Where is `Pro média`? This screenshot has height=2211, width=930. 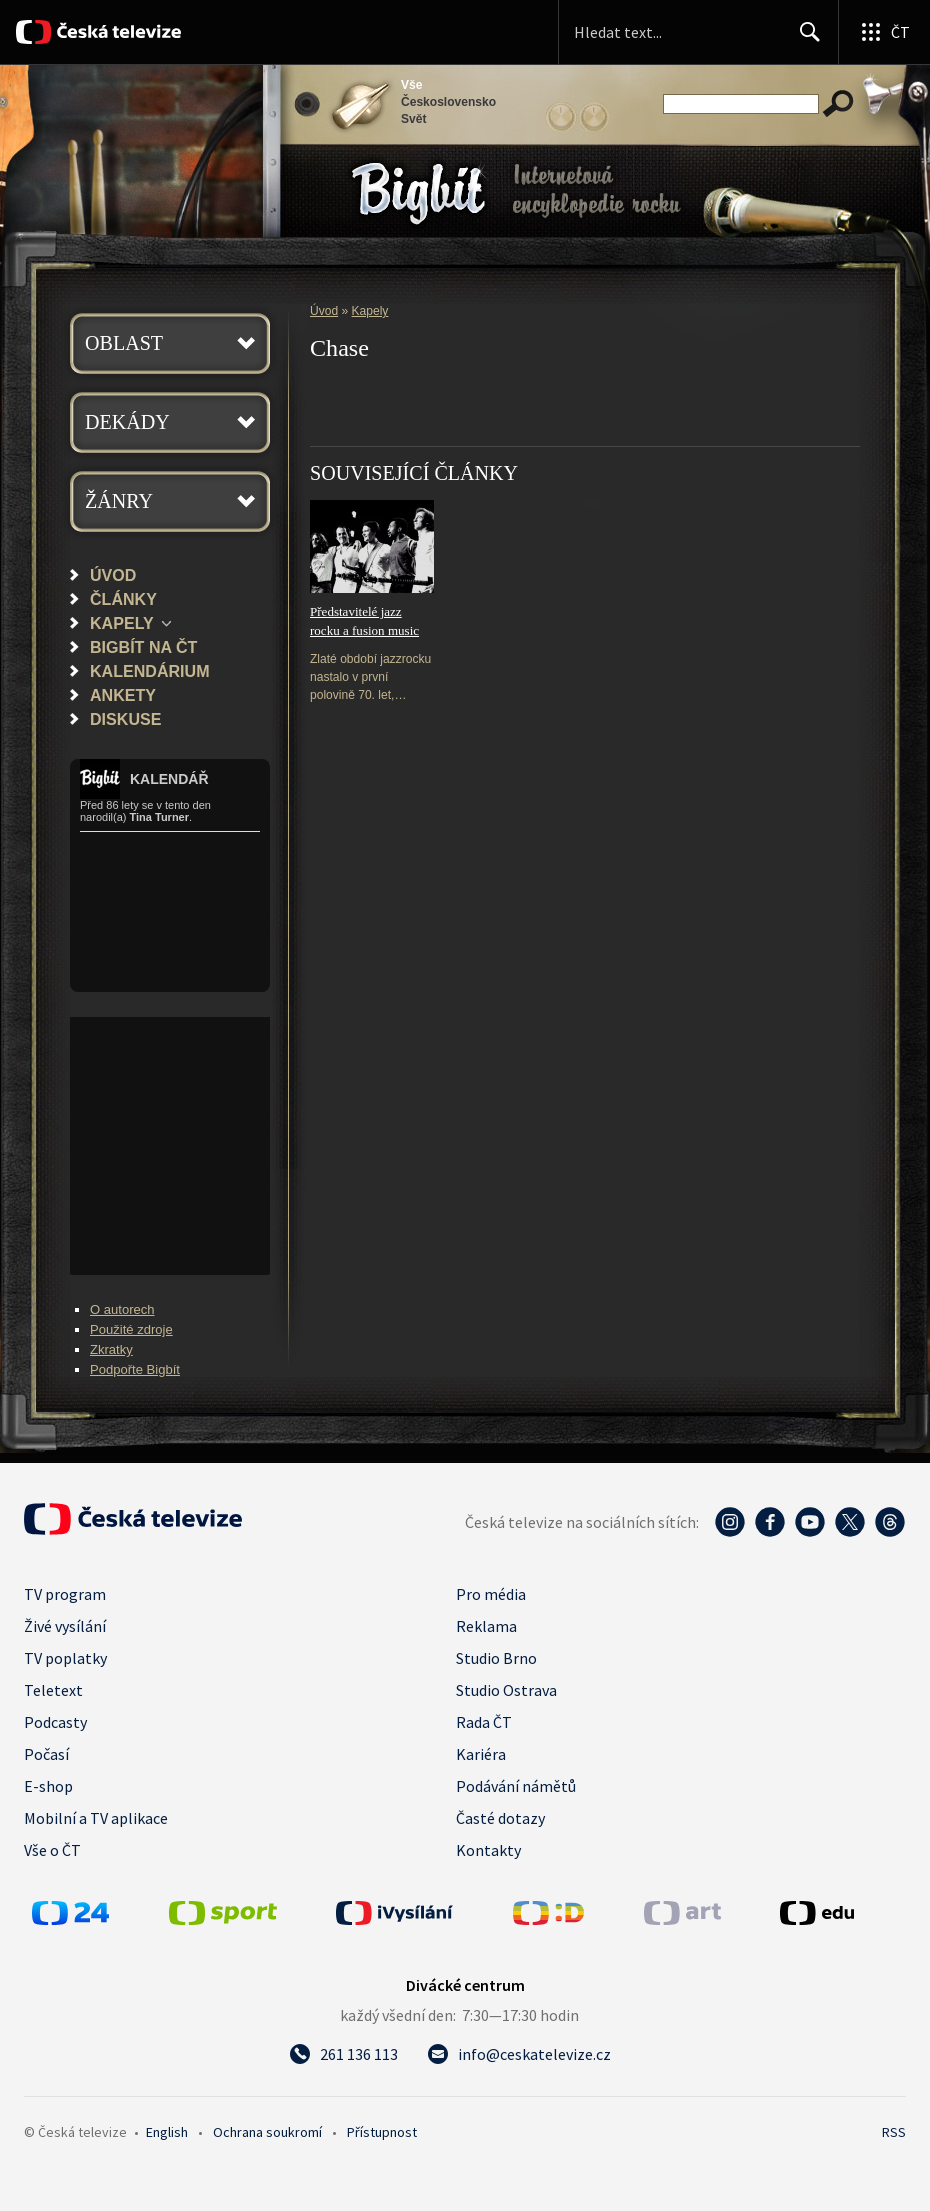 Pro média is located at coordinates (491, 1594).